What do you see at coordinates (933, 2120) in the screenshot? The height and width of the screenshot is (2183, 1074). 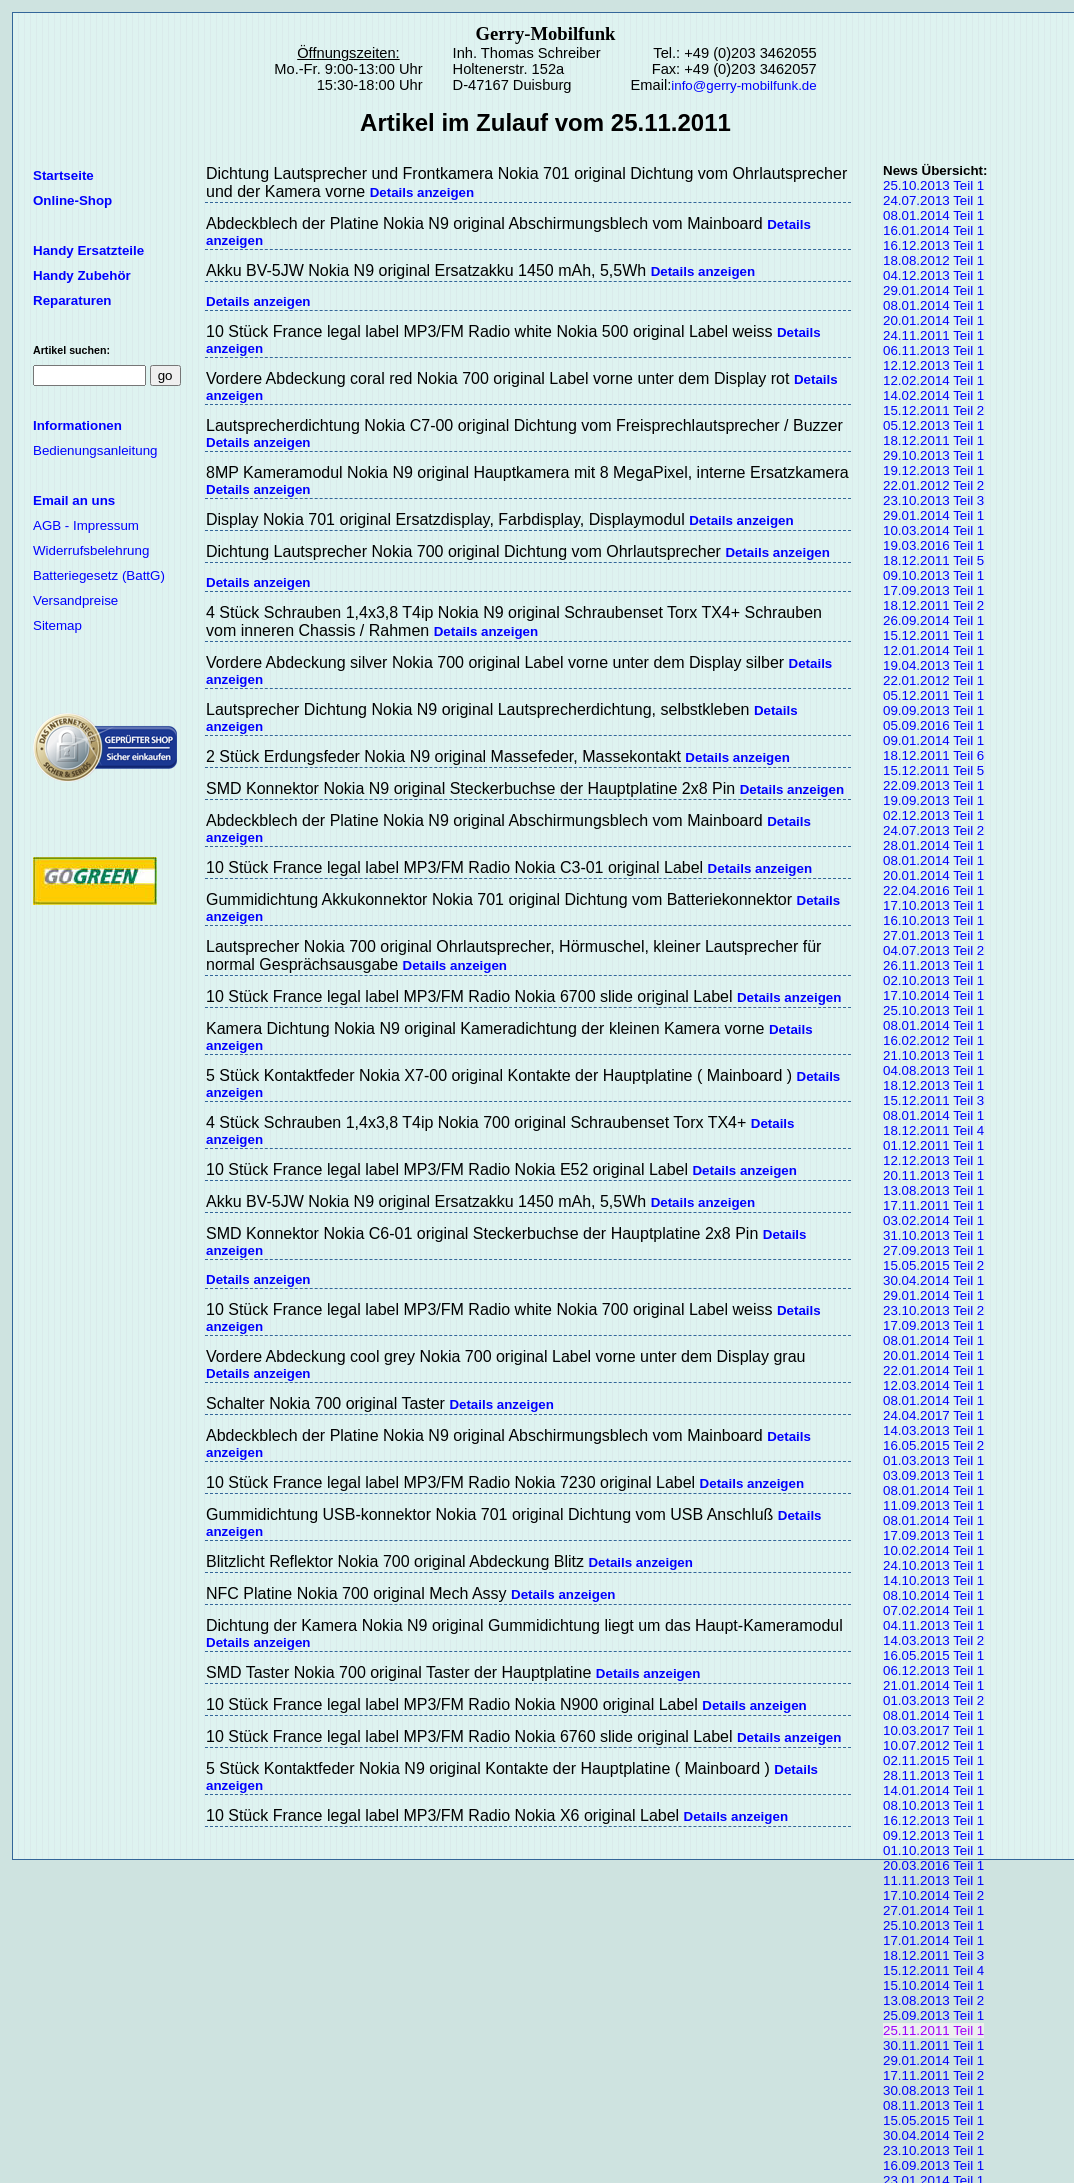 I see `15.05.2015 Teil 1` at bounding box center [933, 2120].